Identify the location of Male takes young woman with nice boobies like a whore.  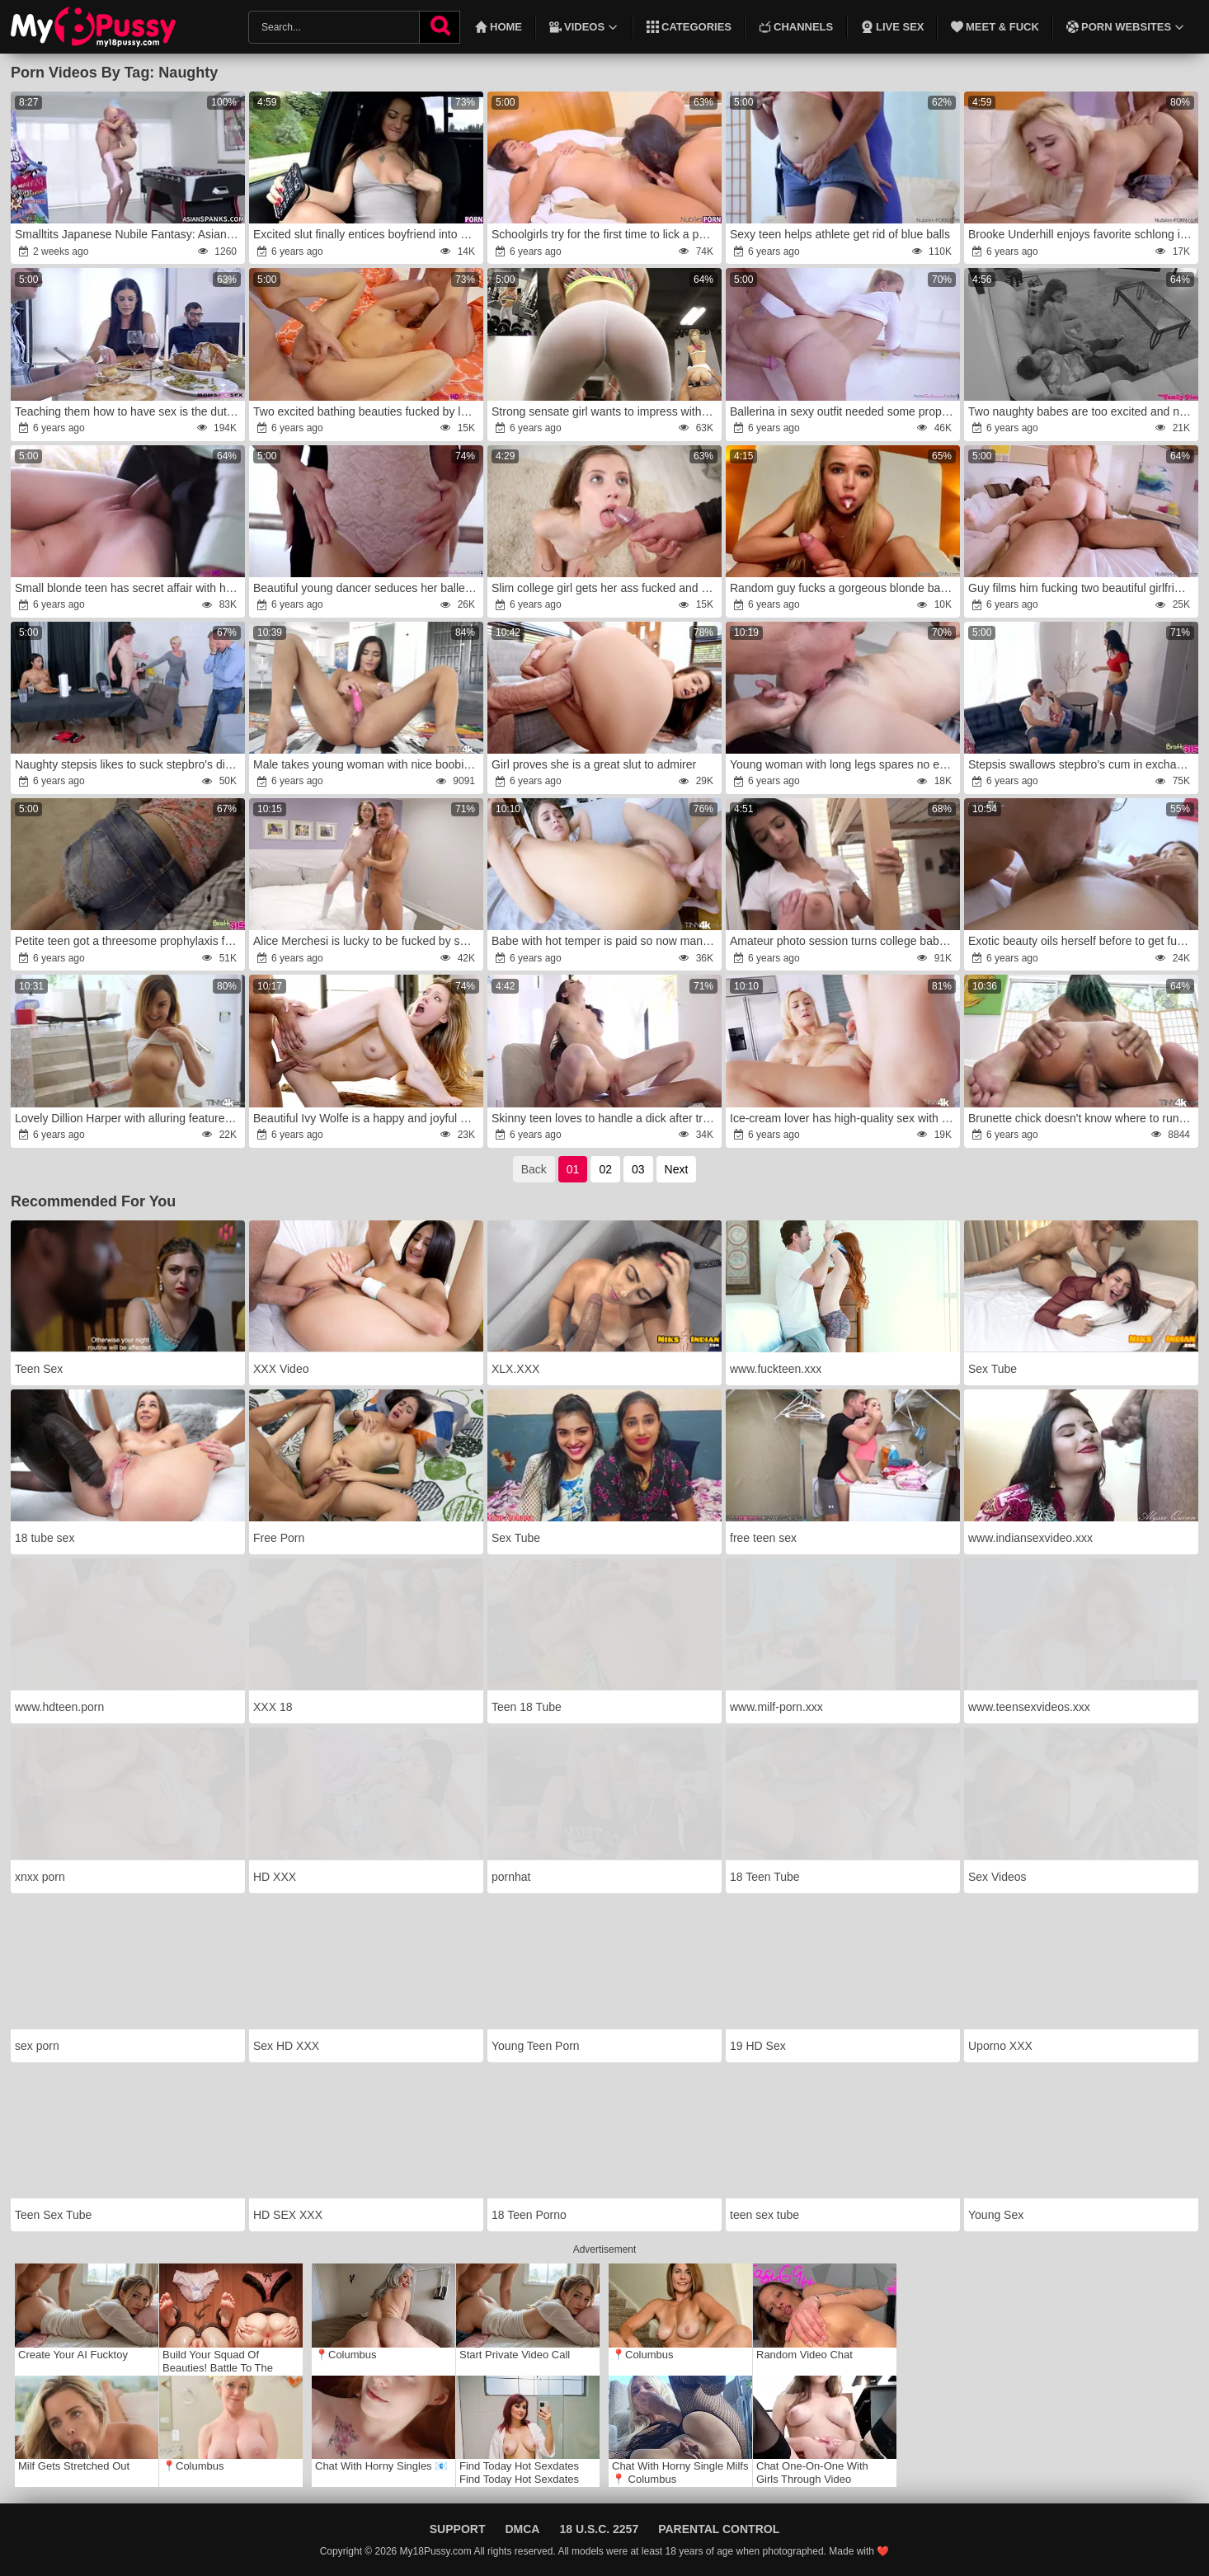
(367, 764).